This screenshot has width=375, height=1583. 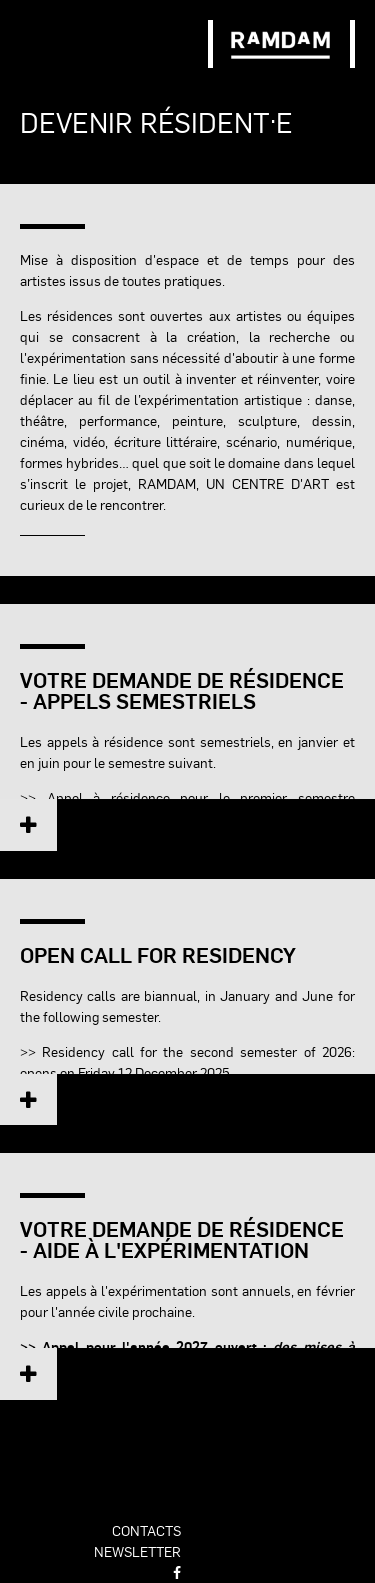 What do you see at coordinates (137, 1551) in the screenshot?
I see `newsletter` at bounding box center [137, 1551].